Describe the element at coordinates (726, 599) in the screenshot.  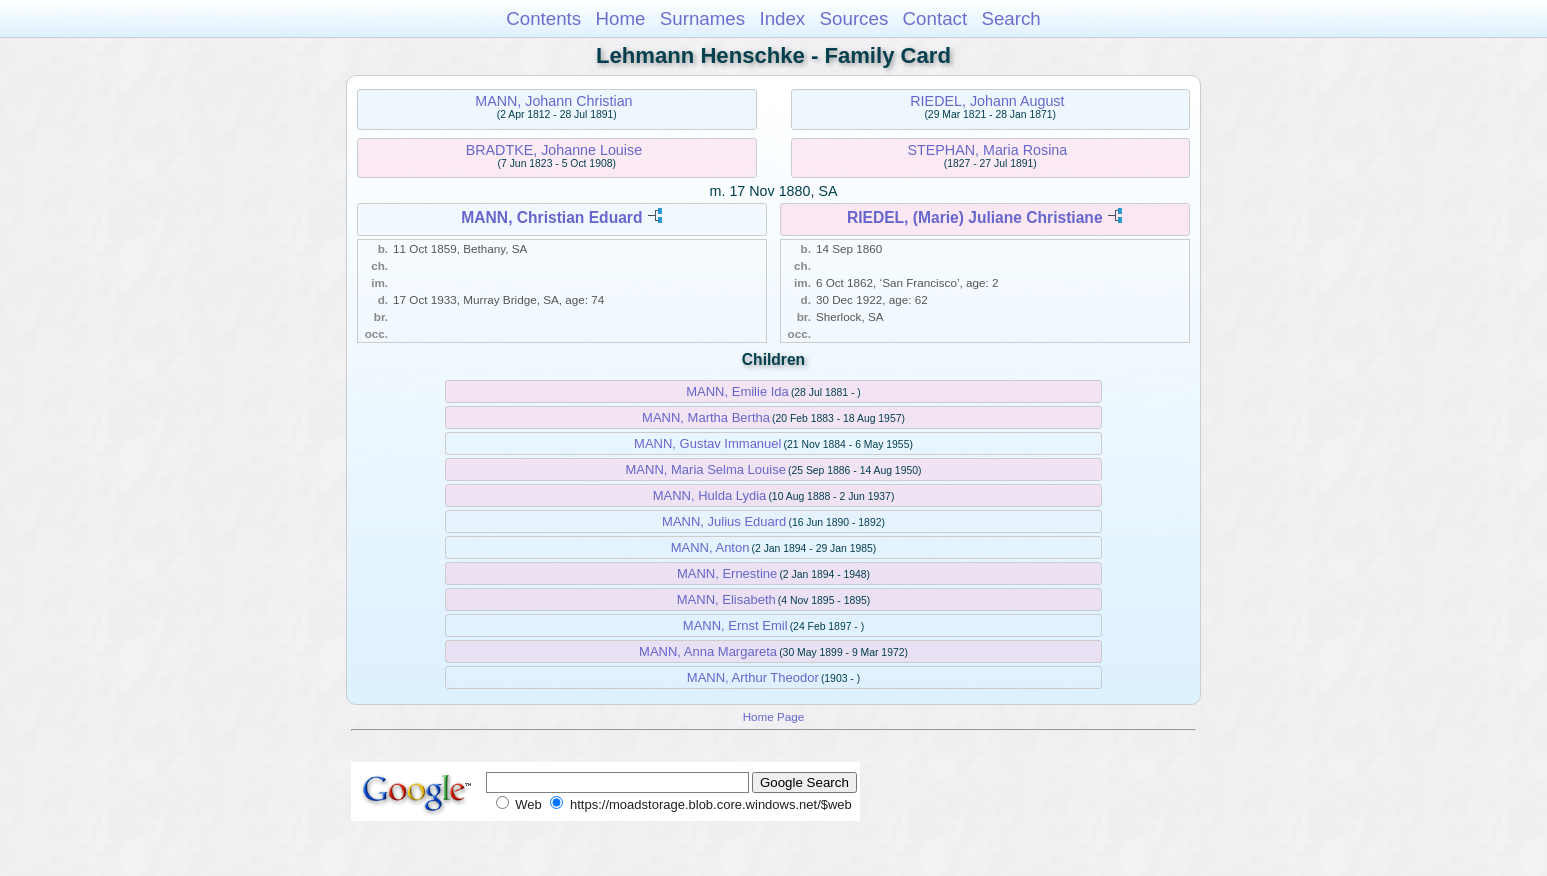
I see `MANN, Elisabeth` at that location.